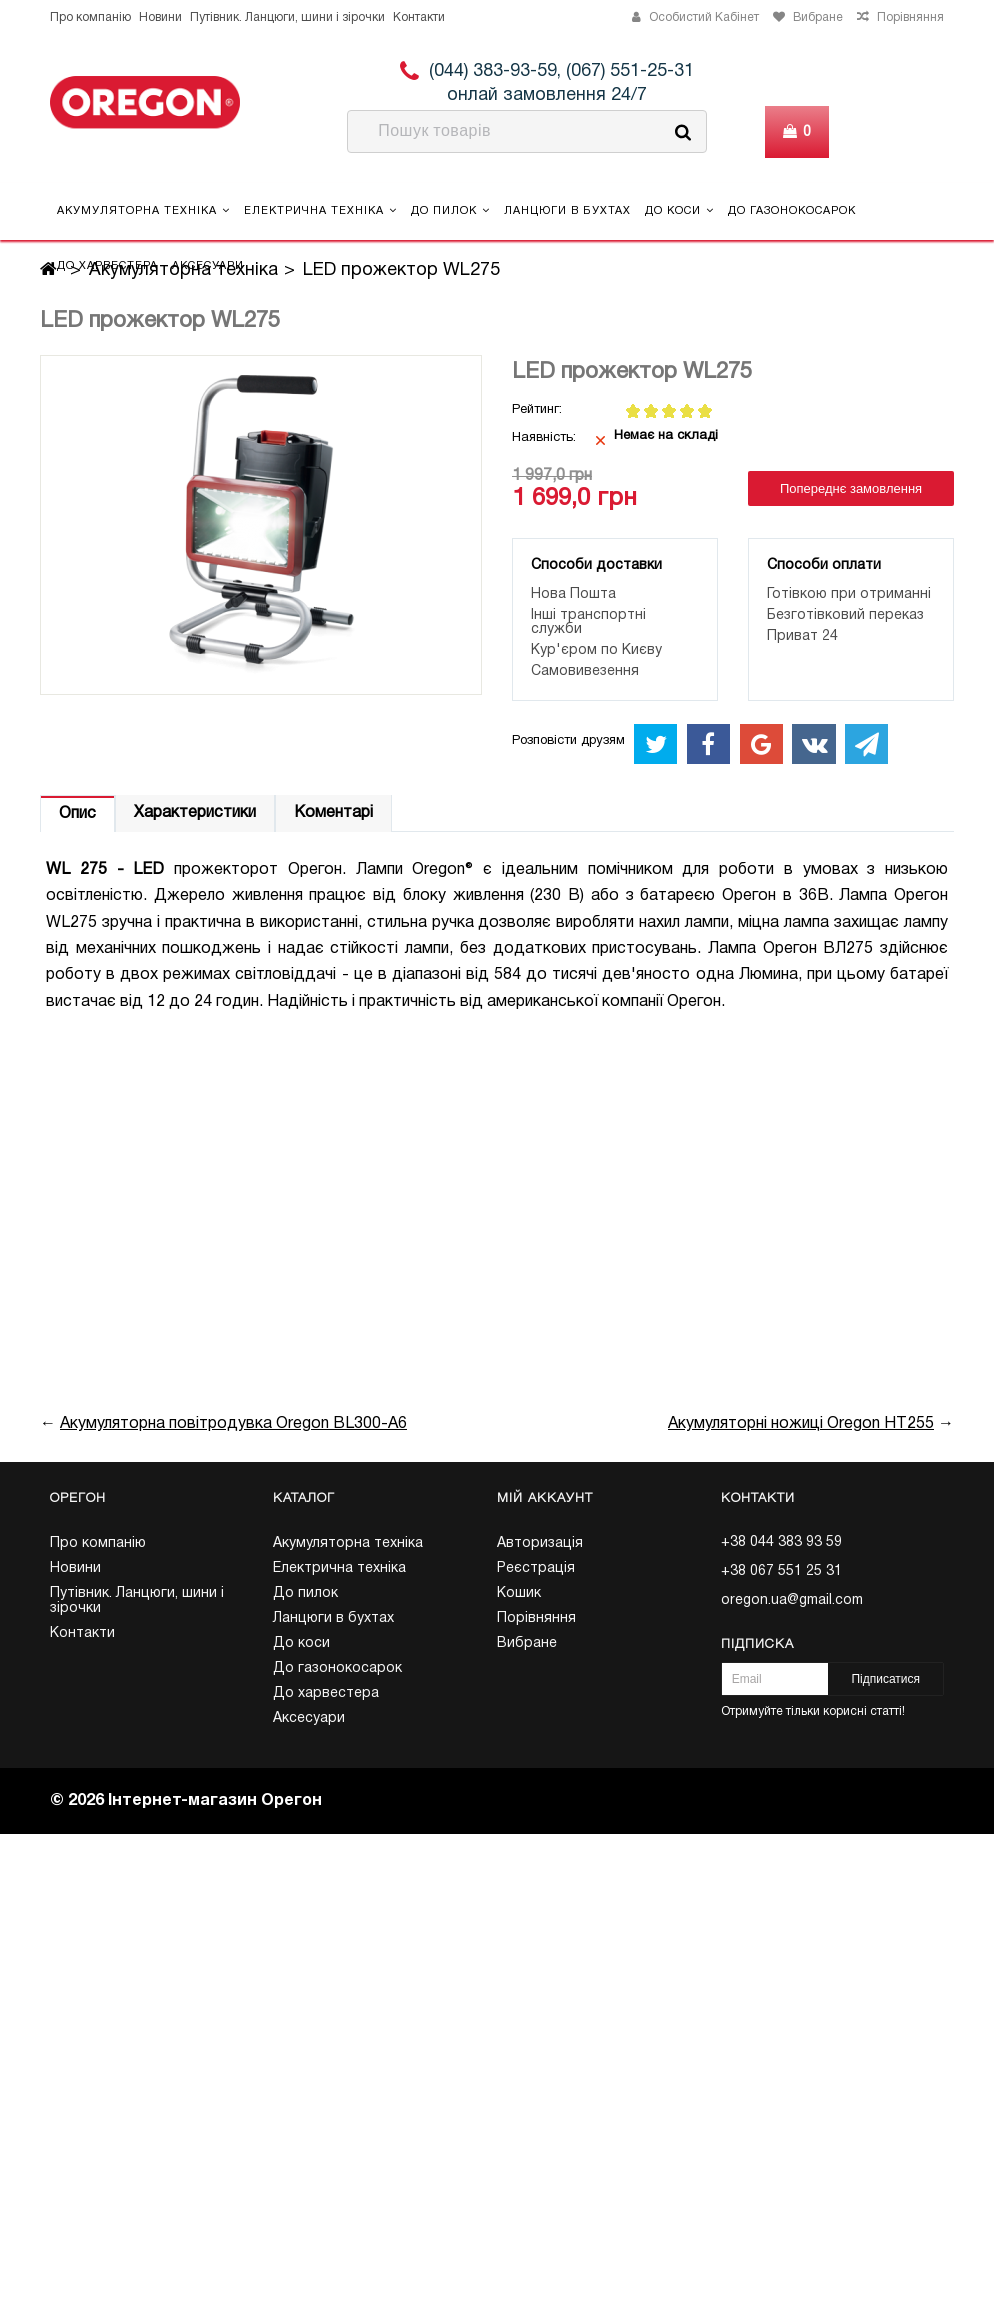 The width and height of the screenshot is (994, 2323). What do you see at coordinates (450, 210) in the screenshot?
I see `До пилок` at bounding box center [450, 210].